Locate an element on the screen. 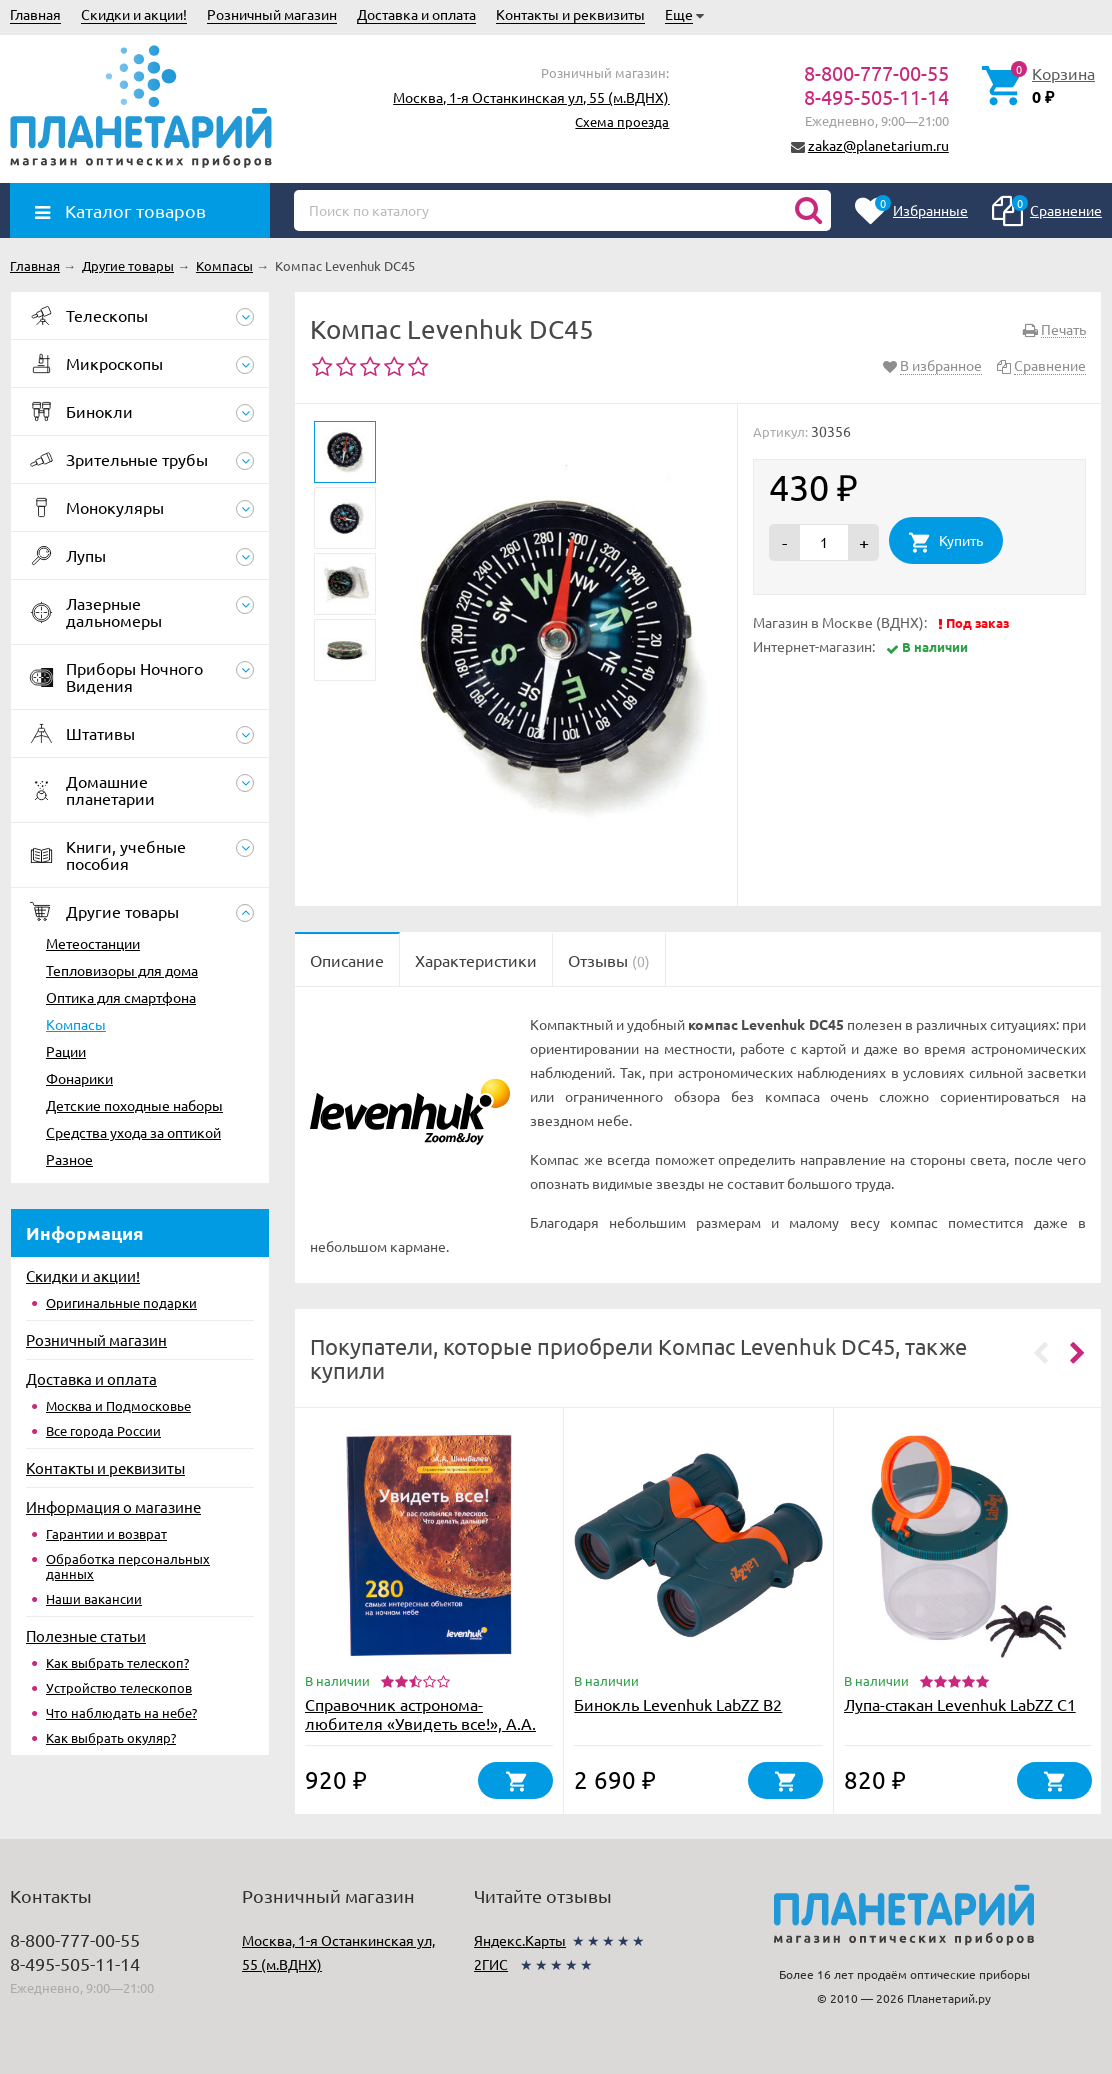  Фонарики is located at coordinates (79, 1078).